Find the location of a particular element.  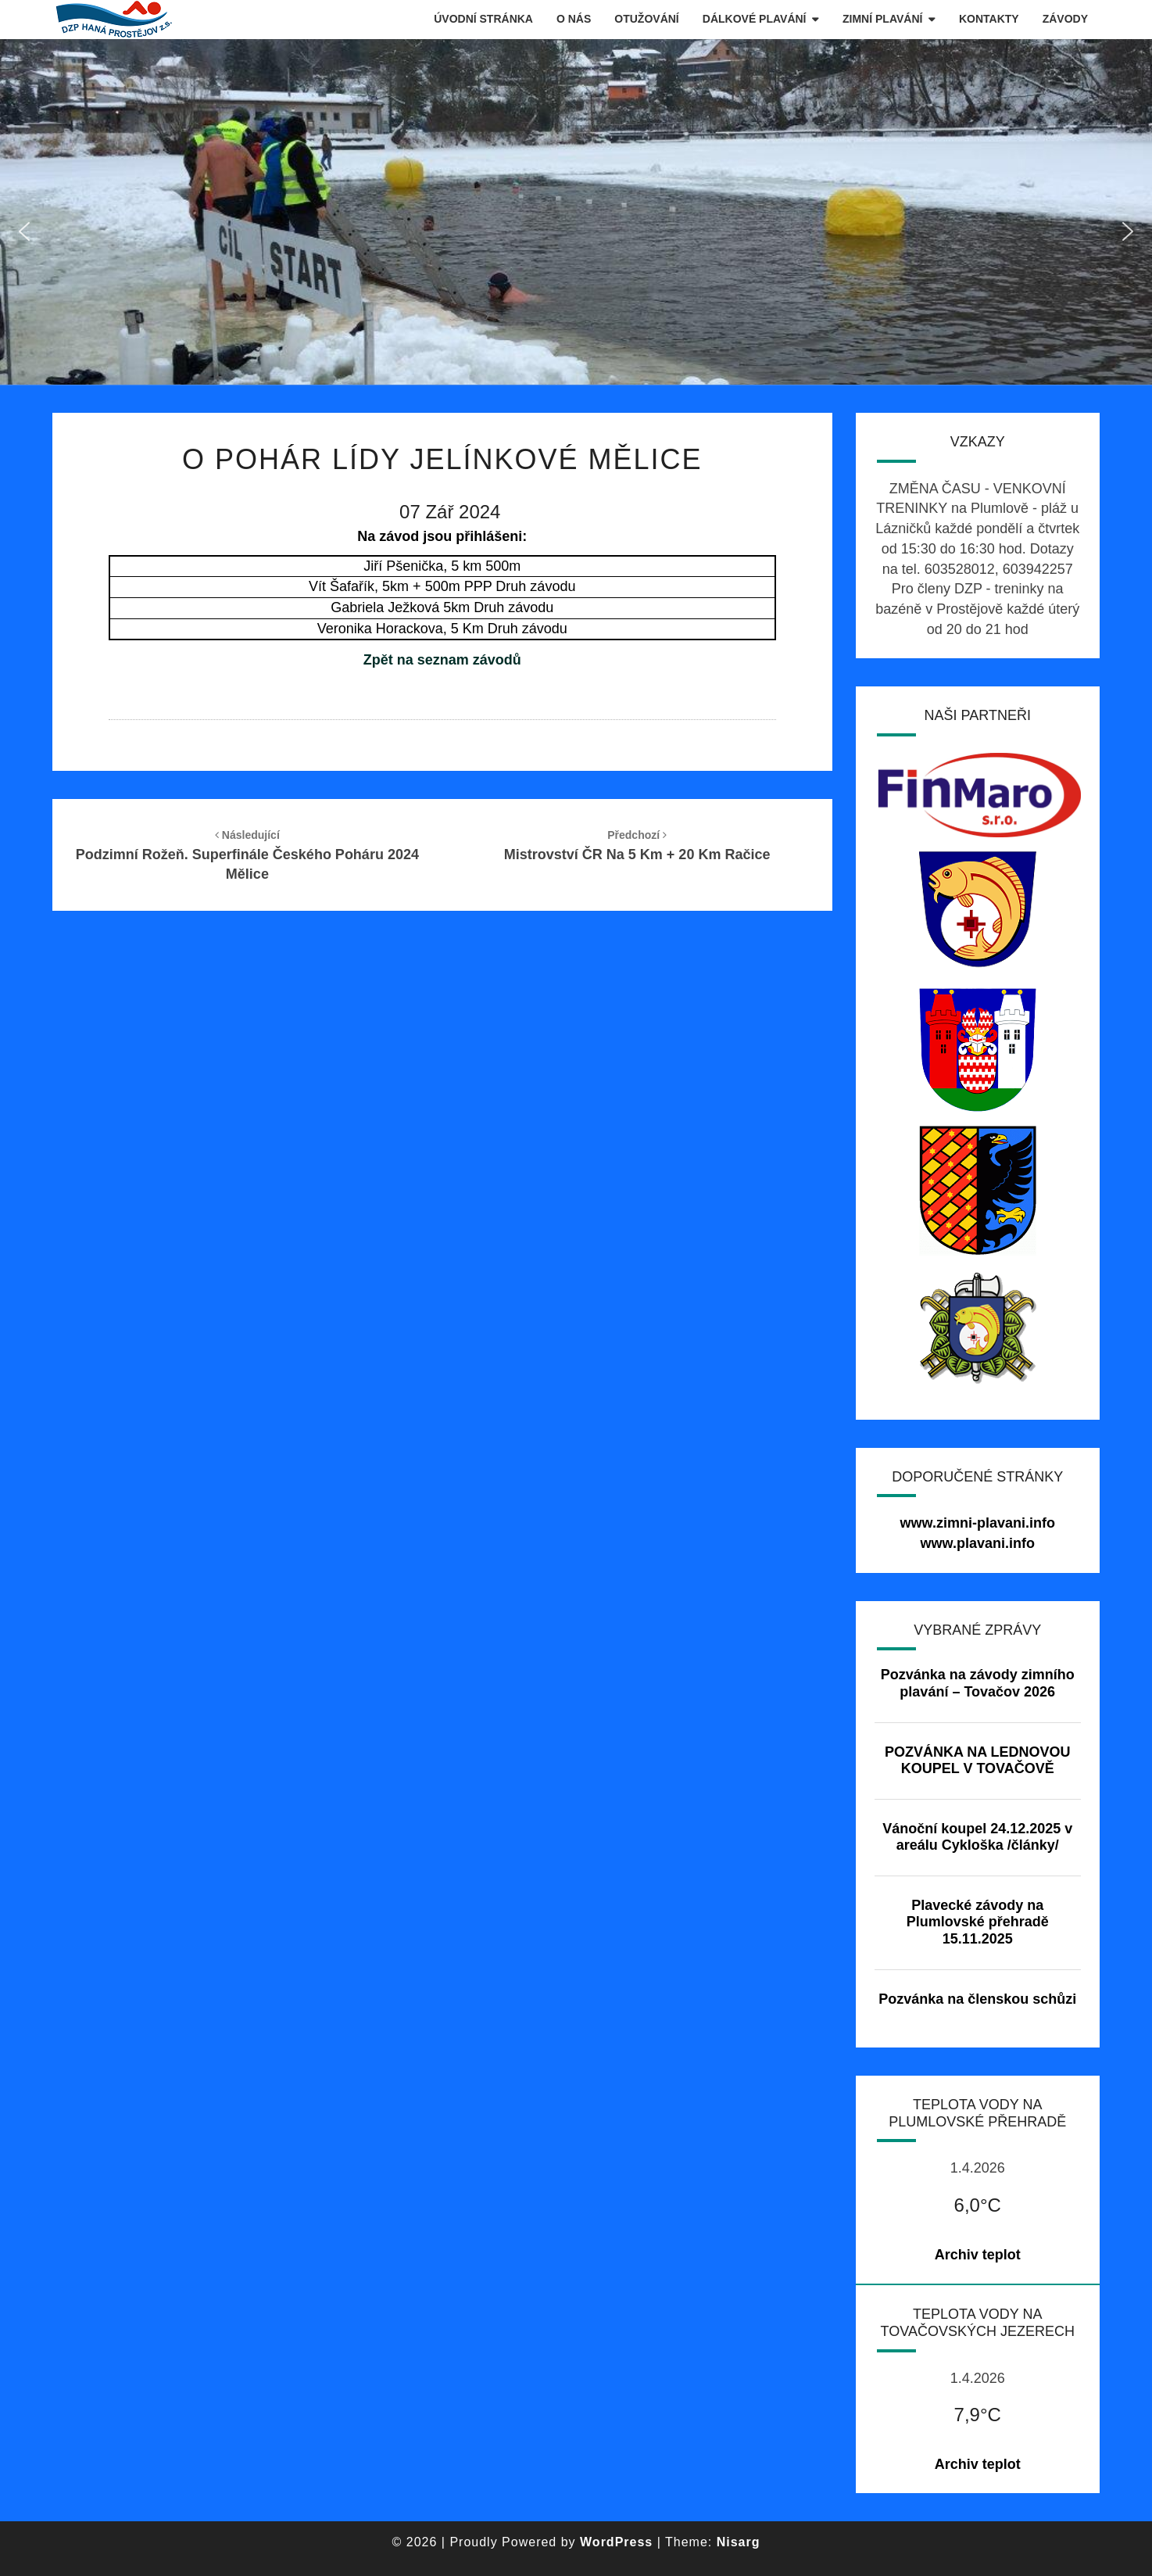

www.plavani.info is located at coordinates (978, 1543).